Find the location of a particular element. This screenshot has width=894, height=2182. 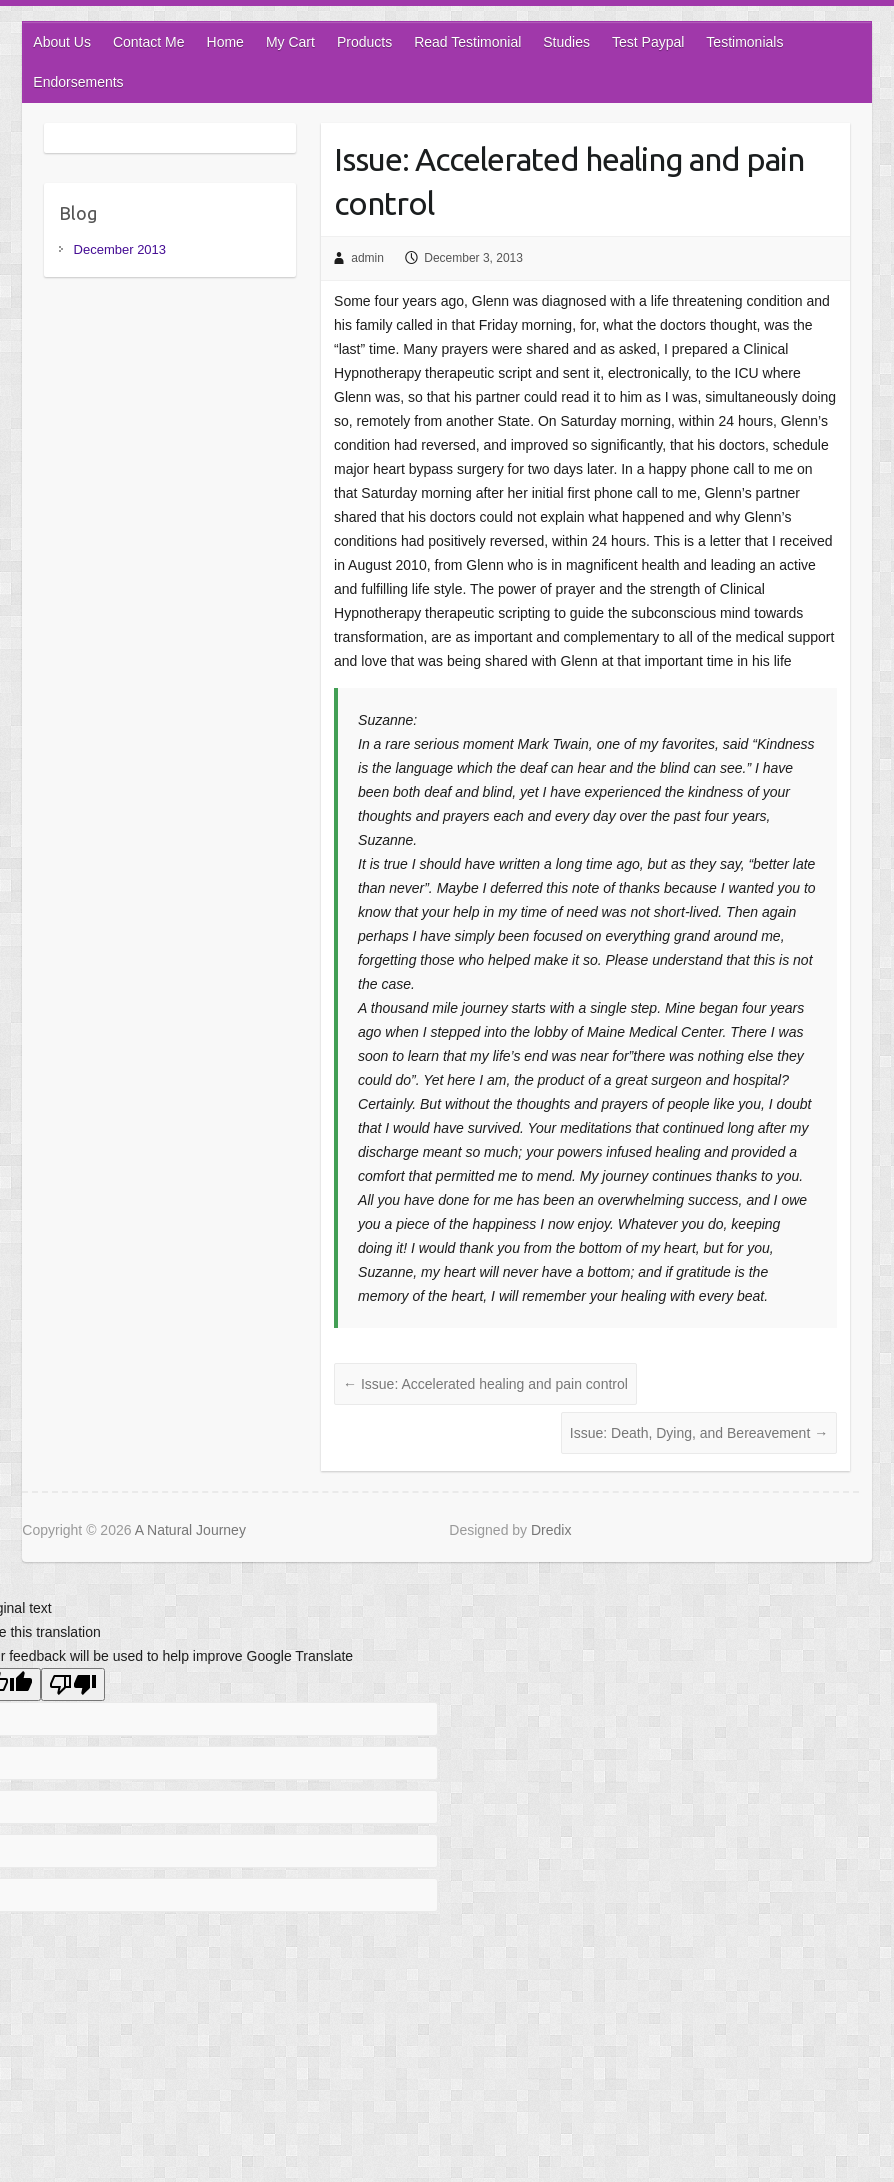

December 2013 is located at coordinates (120, 249).